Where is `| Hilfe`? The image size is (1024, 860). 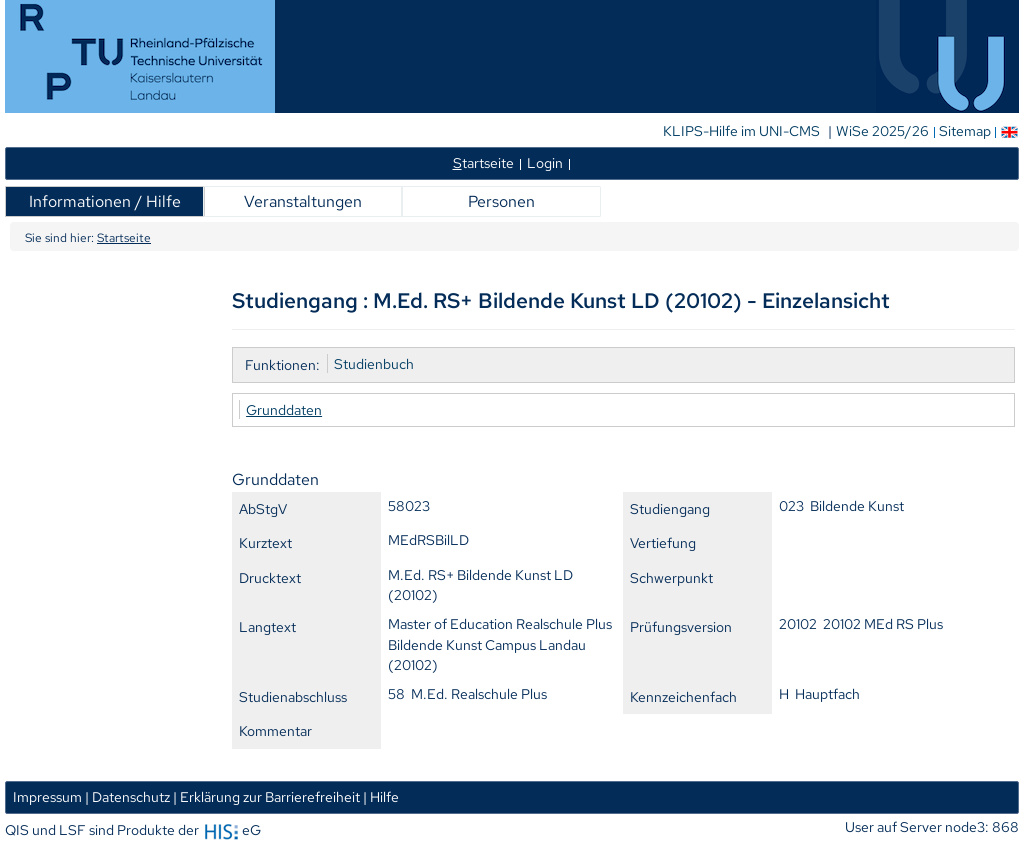 | Hilfe is located at coordinates (381, 796).